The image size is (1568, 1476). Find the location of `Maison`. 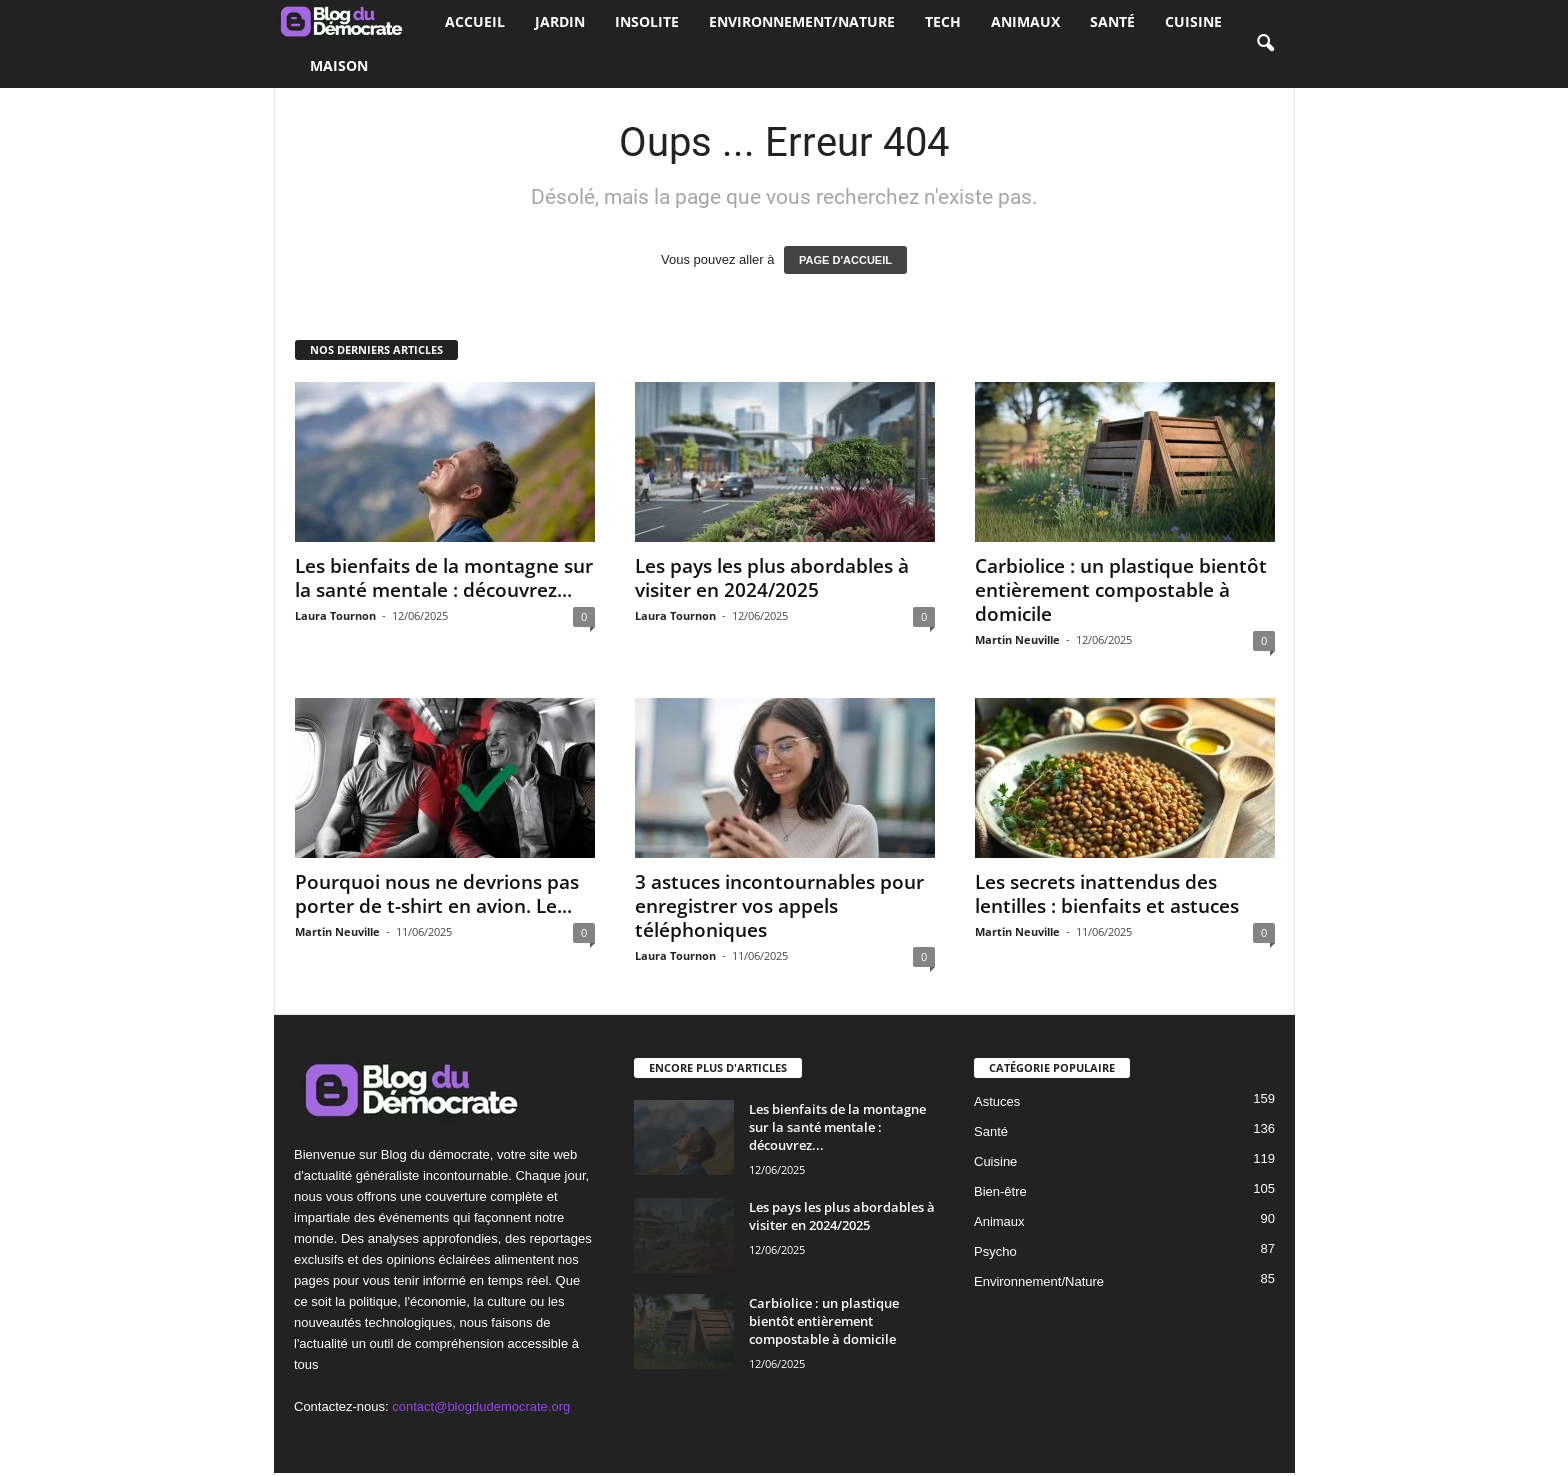

Maison is located at coordinates (339, 65).